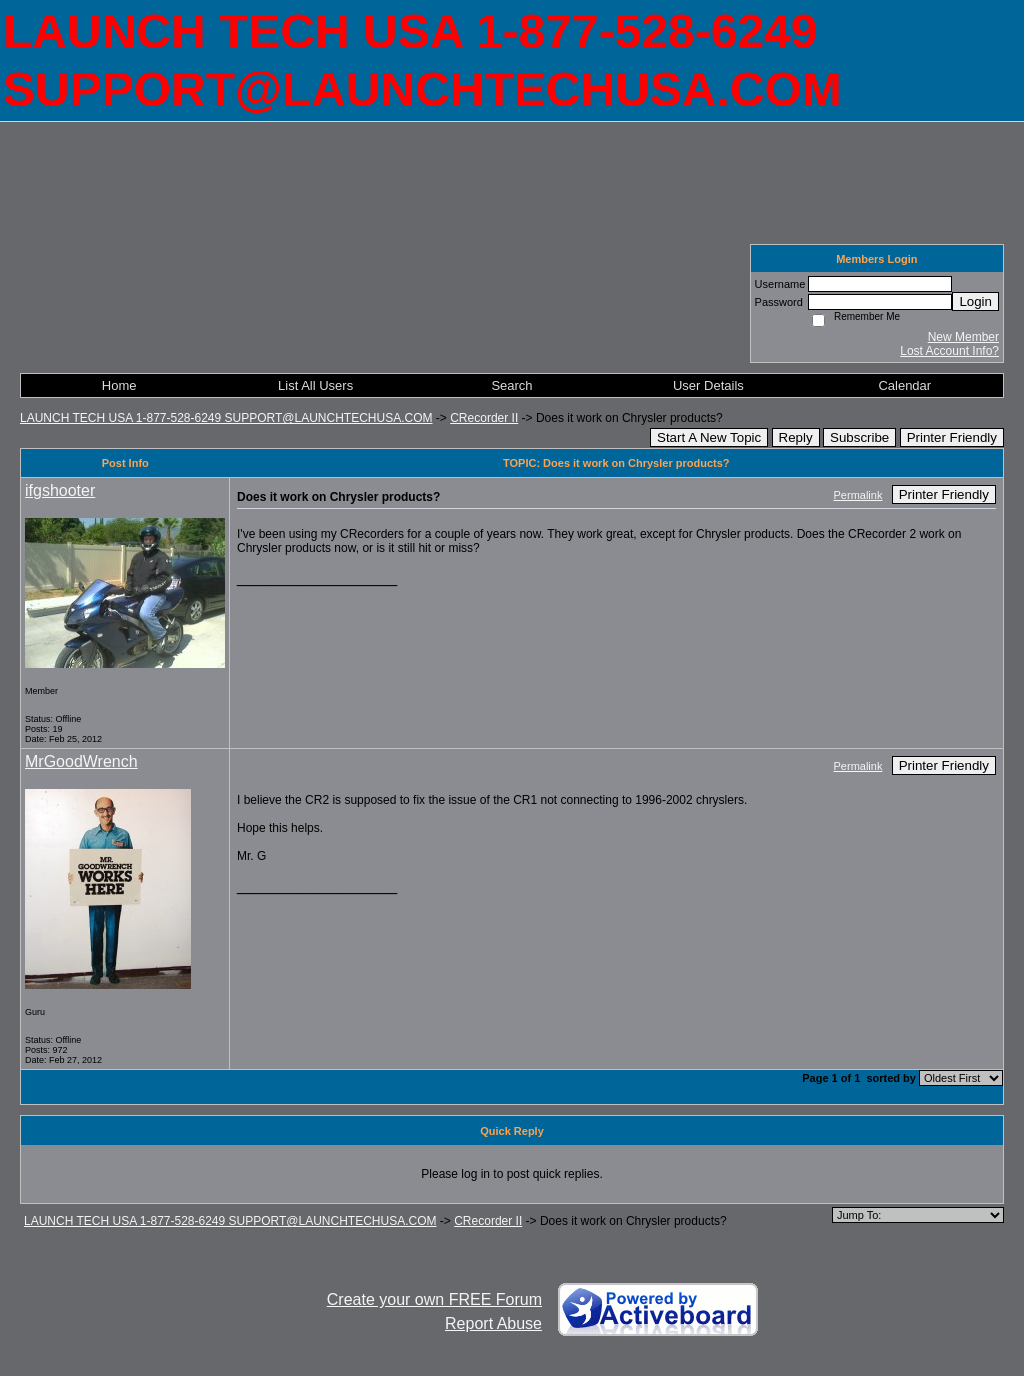 This screenshot has height=1376, width=1024. Describe the element at coordinates (81, 761) in the screenshot. I see `MrGoodWrench` at that location.